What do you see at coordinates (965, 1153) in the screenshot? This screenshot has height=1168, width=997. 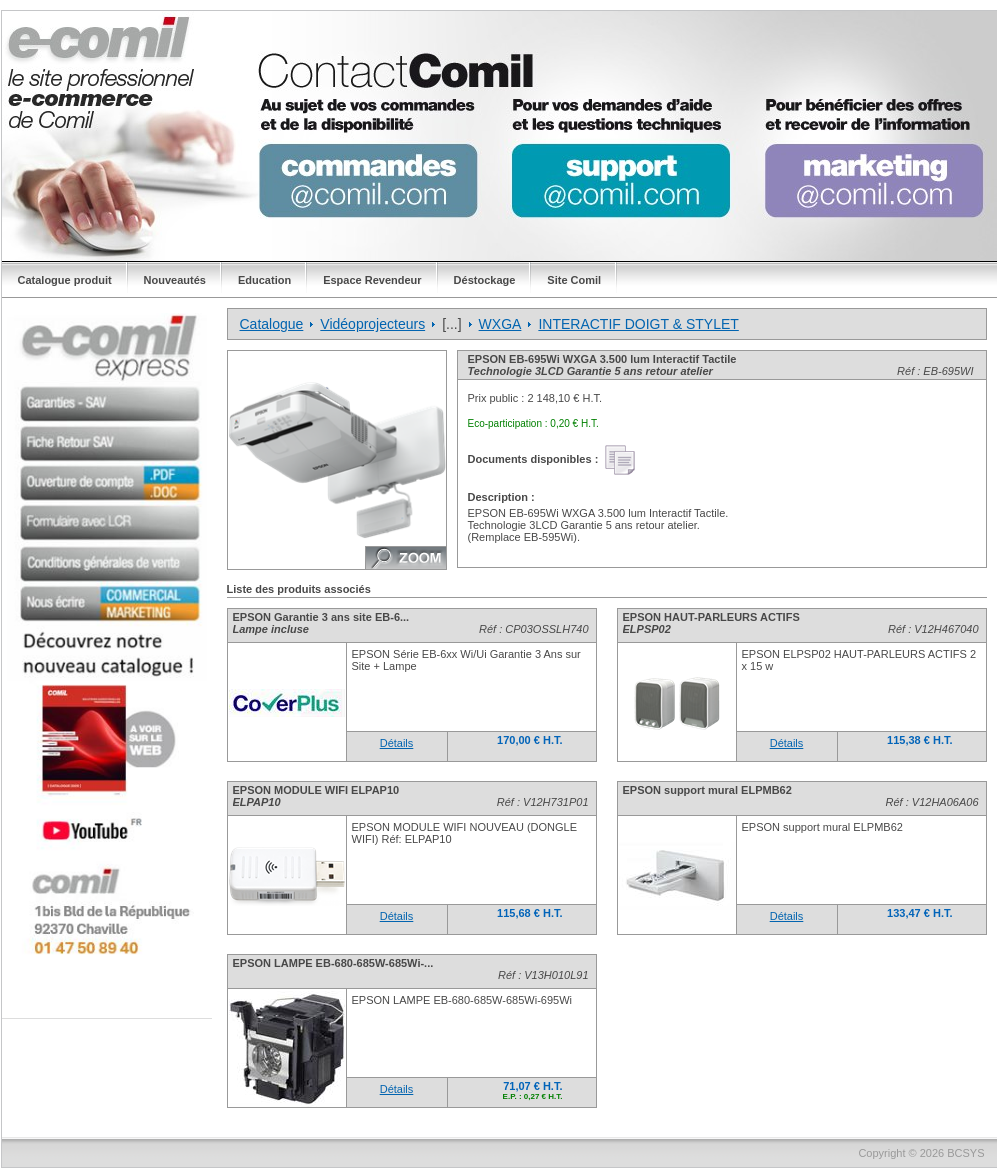 I see `BCSYS` at bounding box center [965, 1153].